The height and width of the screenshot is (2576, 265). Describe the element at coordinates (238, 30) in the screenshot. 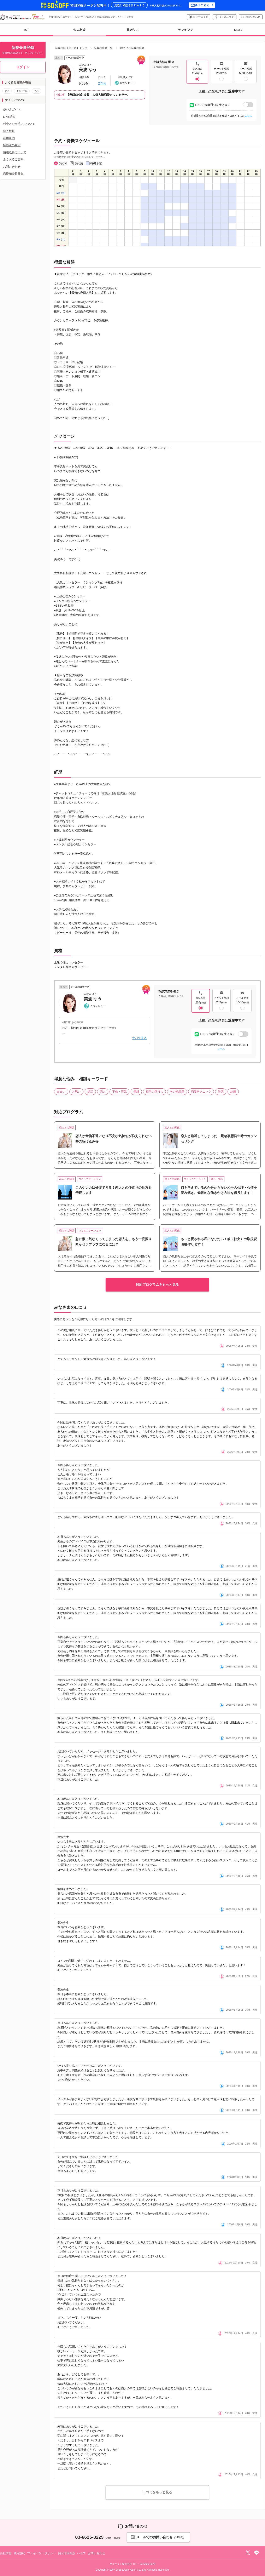

I see `口コミ` at that location.